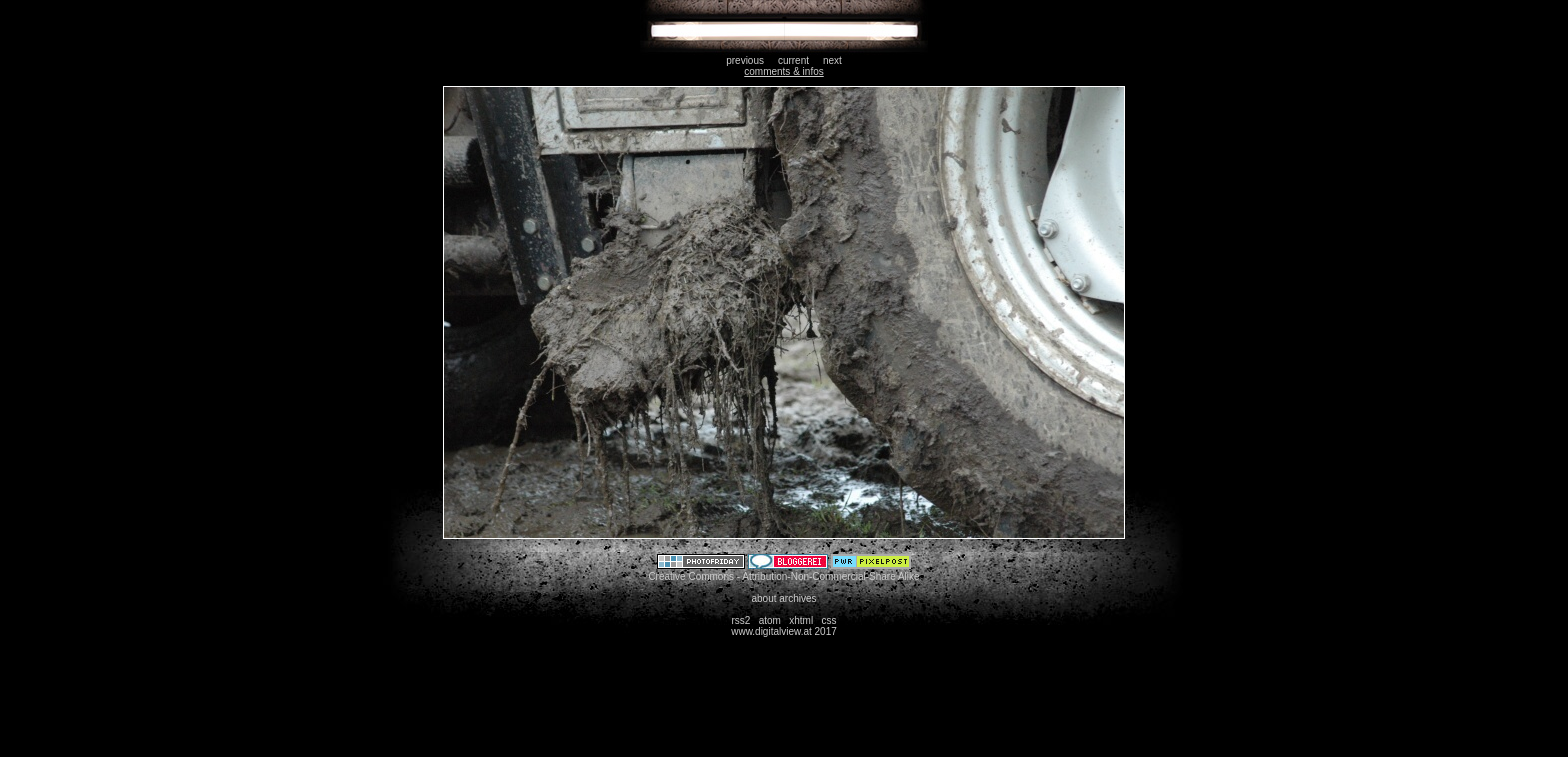 This screenshot has width=1568, height=757. What do you see at coordinates (832, 60) in the screenshot?
I see `next` at bounding box center [832, 60].